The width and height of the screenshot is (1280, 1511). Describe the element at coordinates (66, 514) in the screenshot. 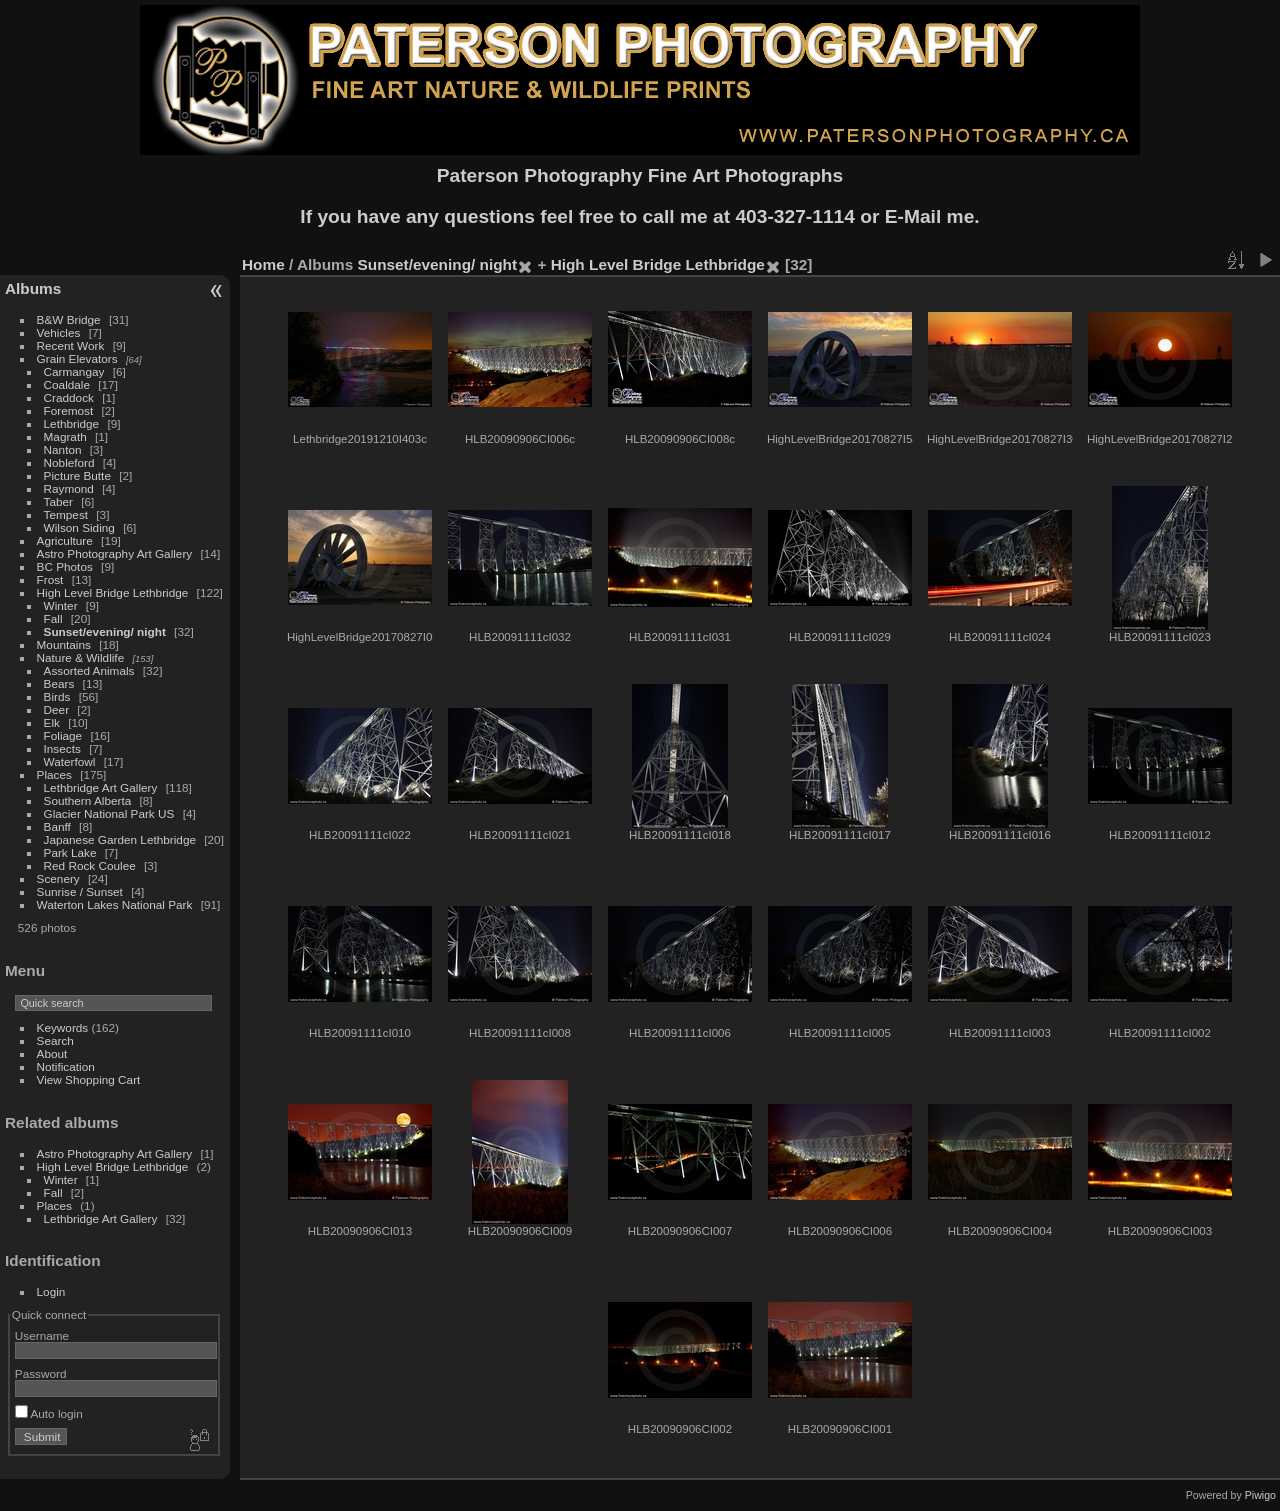

I see `Tempest` at that location.